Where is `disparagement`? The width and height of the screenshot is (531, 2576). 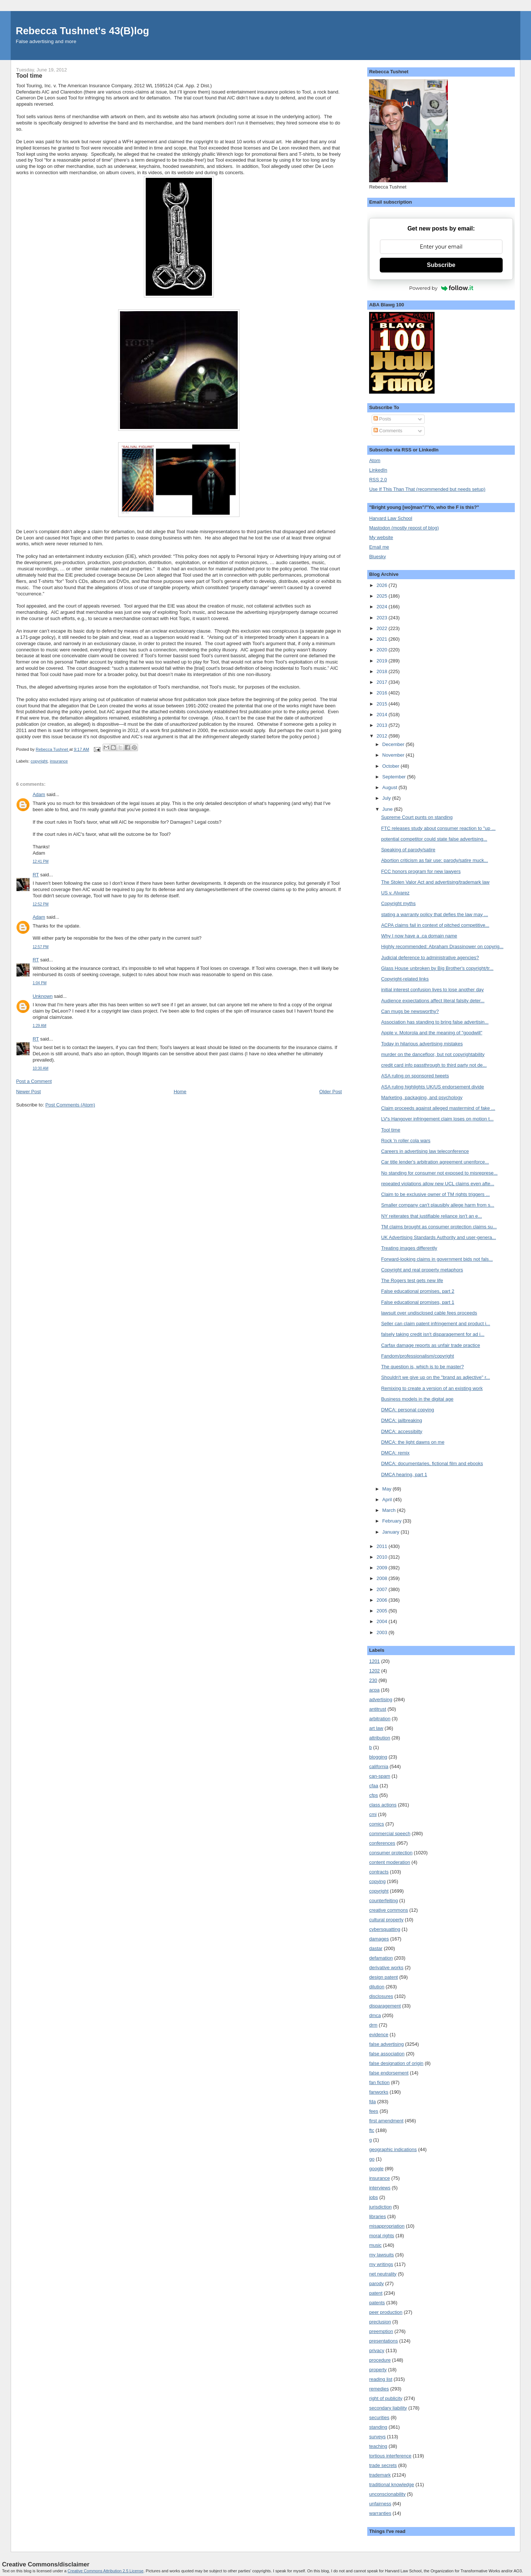
disparagement is located at coordinates (385, 2006).